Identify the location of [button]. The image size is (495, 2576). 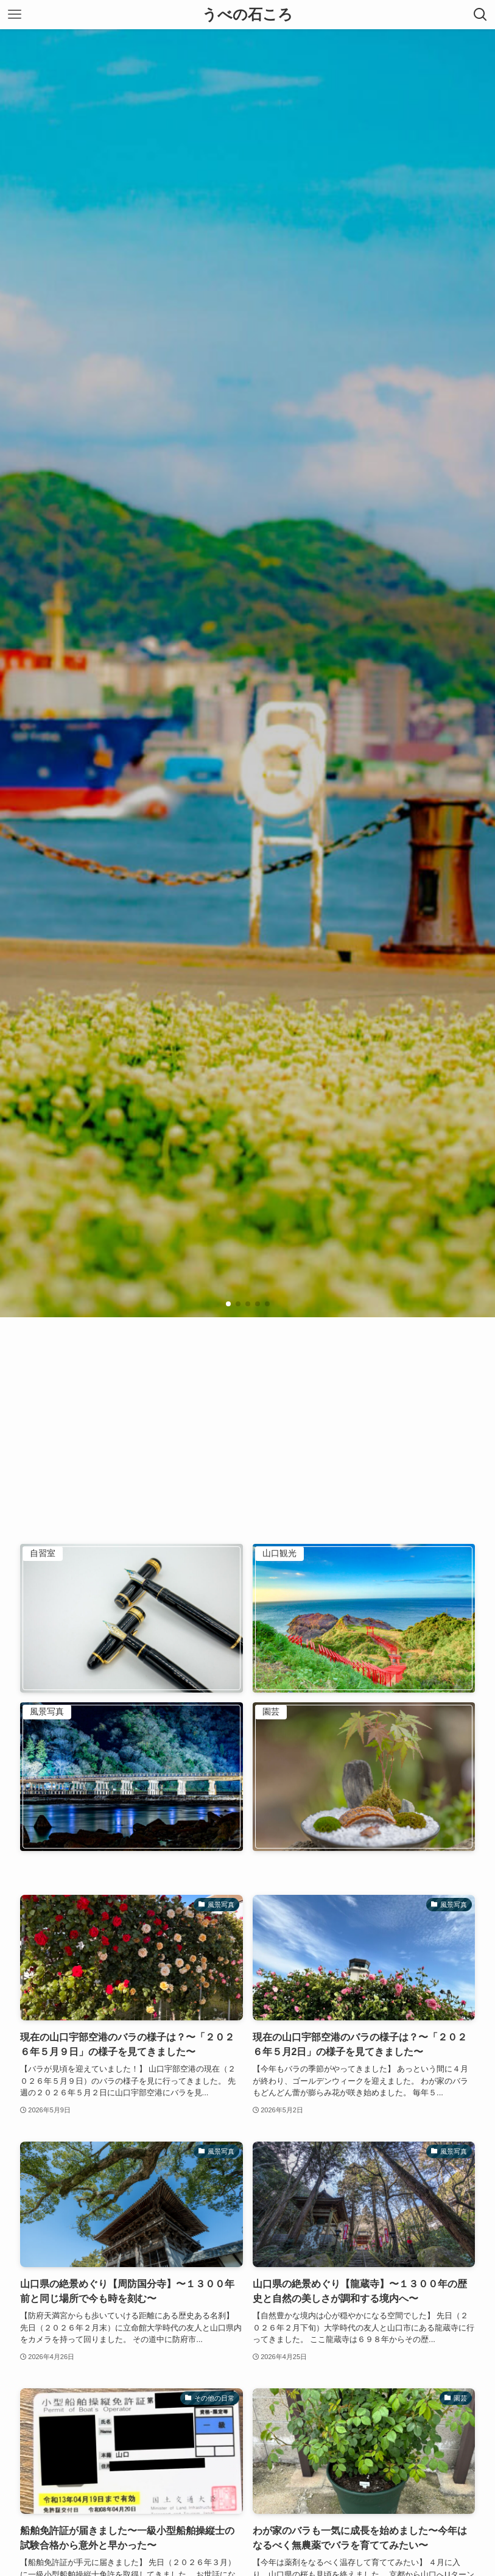
(228, 1303).